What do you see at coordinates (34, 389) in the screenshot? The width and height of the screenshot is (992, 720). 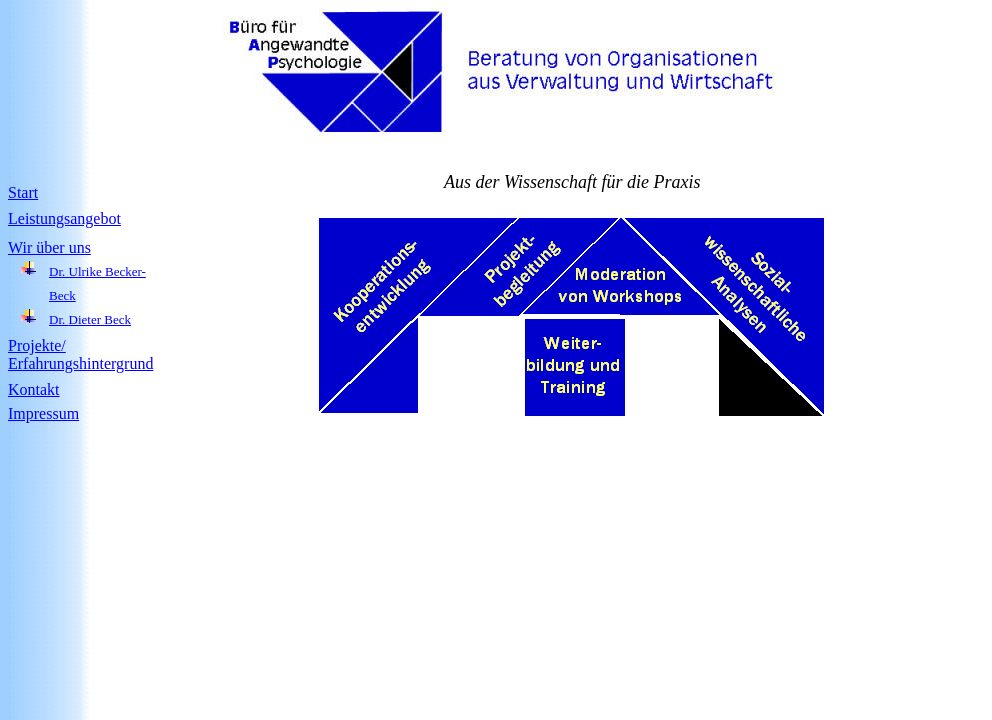 I see `Kontakt` at bounding box center [34, 389].